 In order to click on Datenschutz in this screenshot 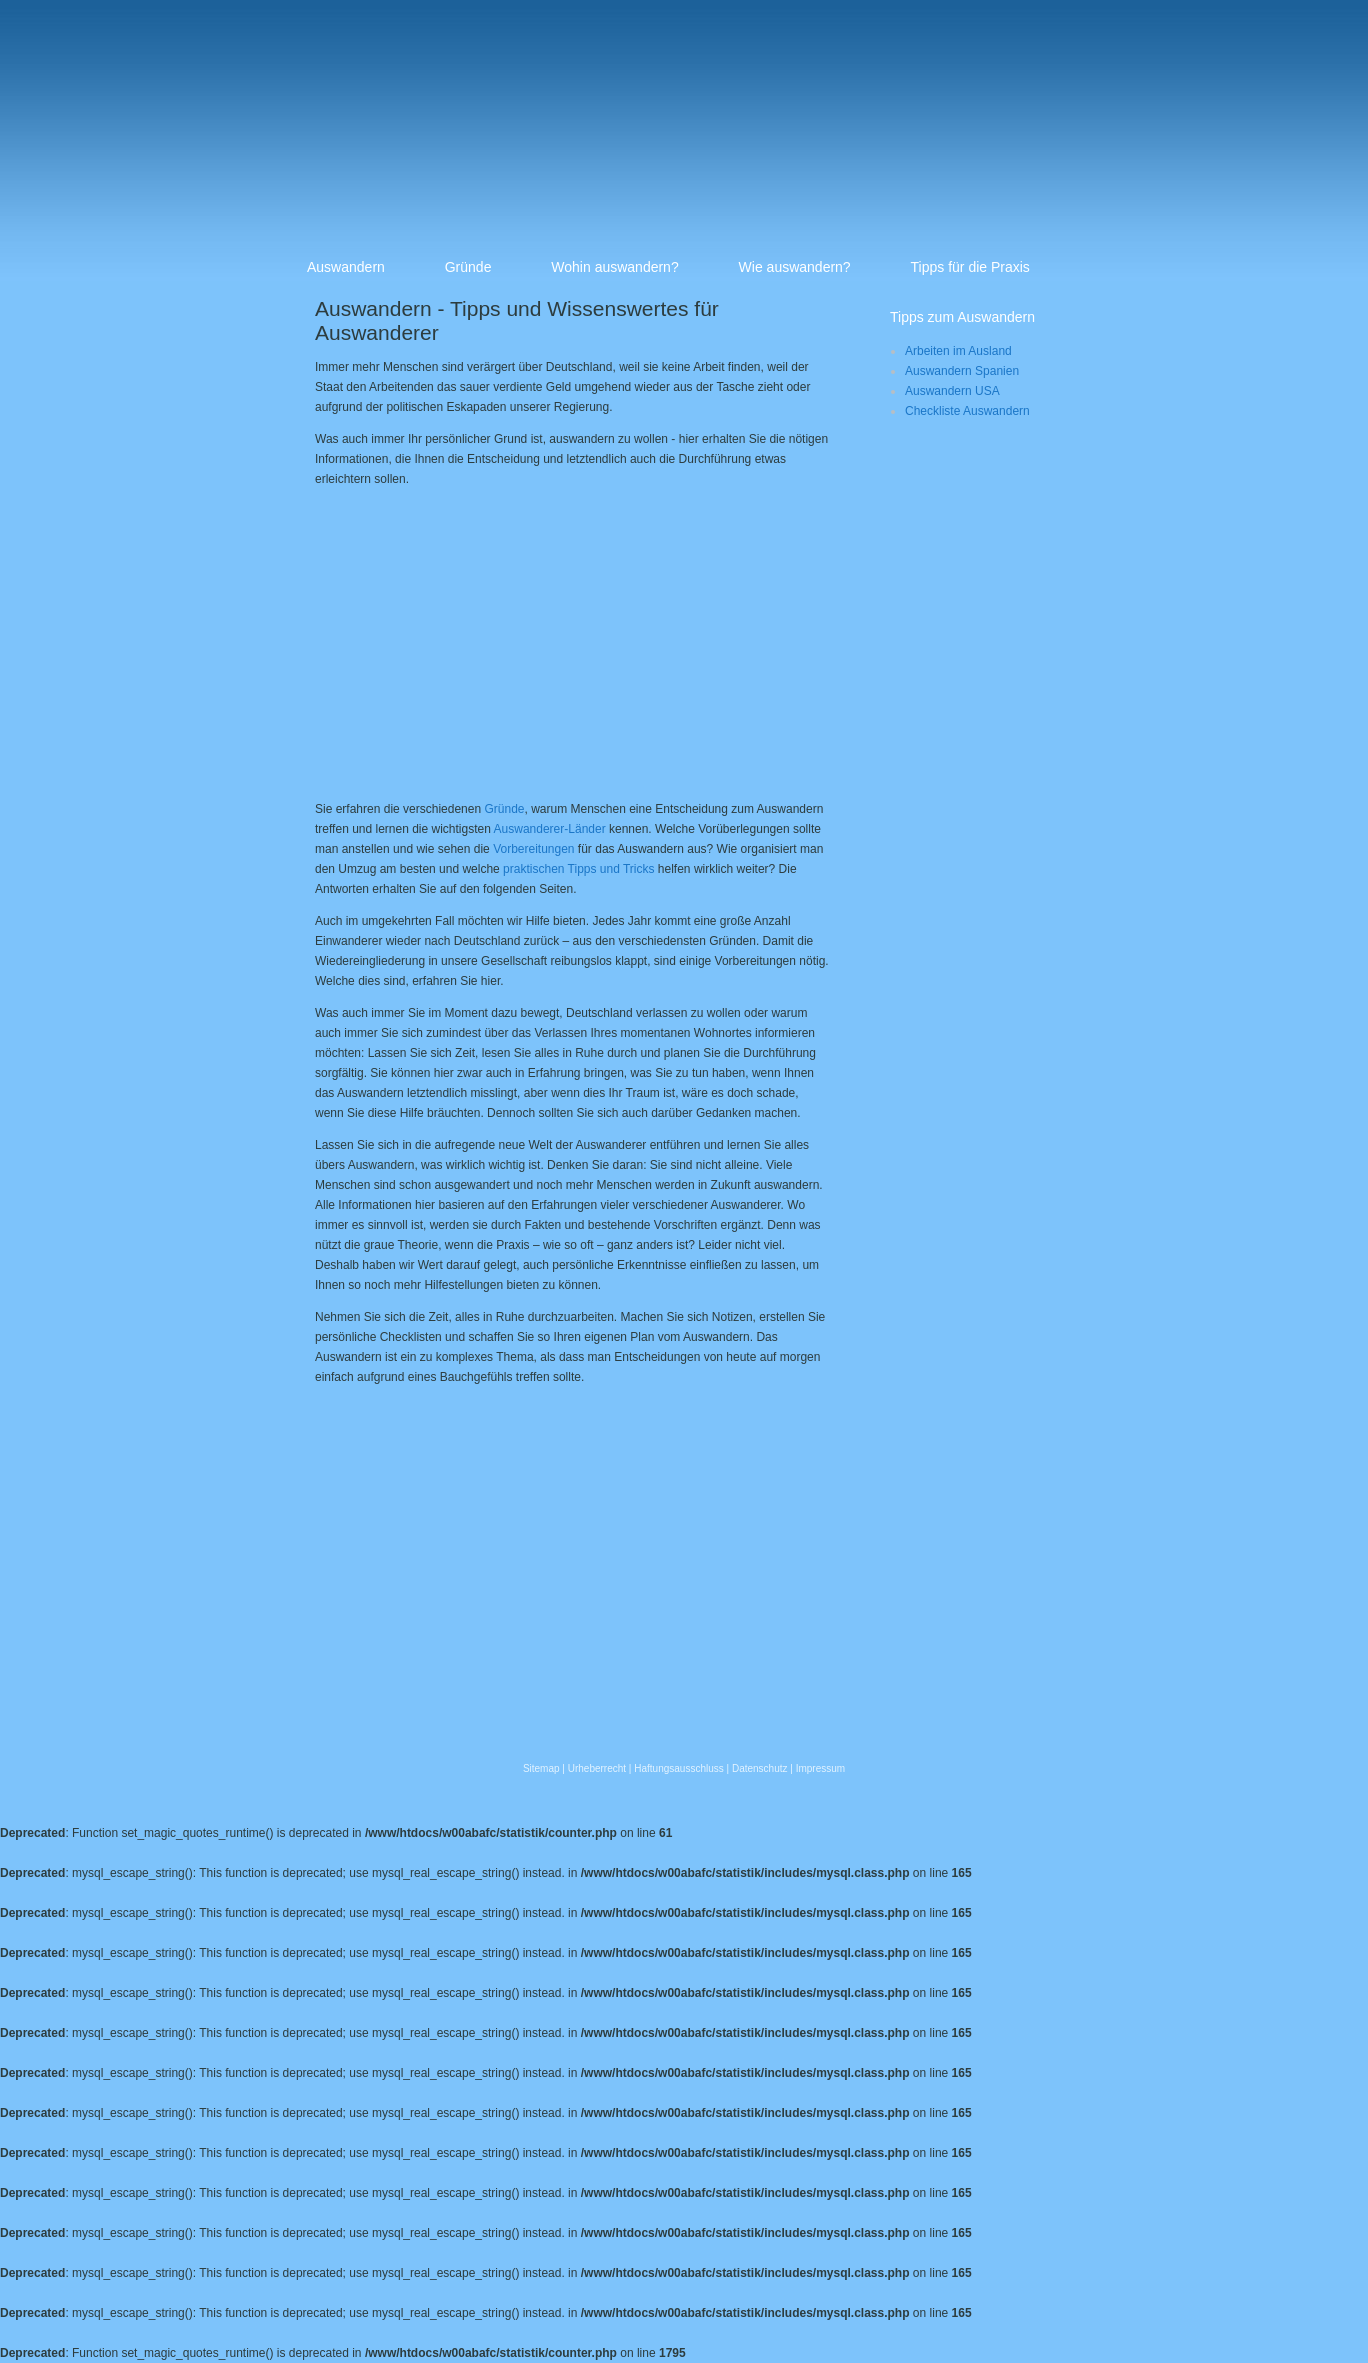, I will do `click(760, 1768)`.